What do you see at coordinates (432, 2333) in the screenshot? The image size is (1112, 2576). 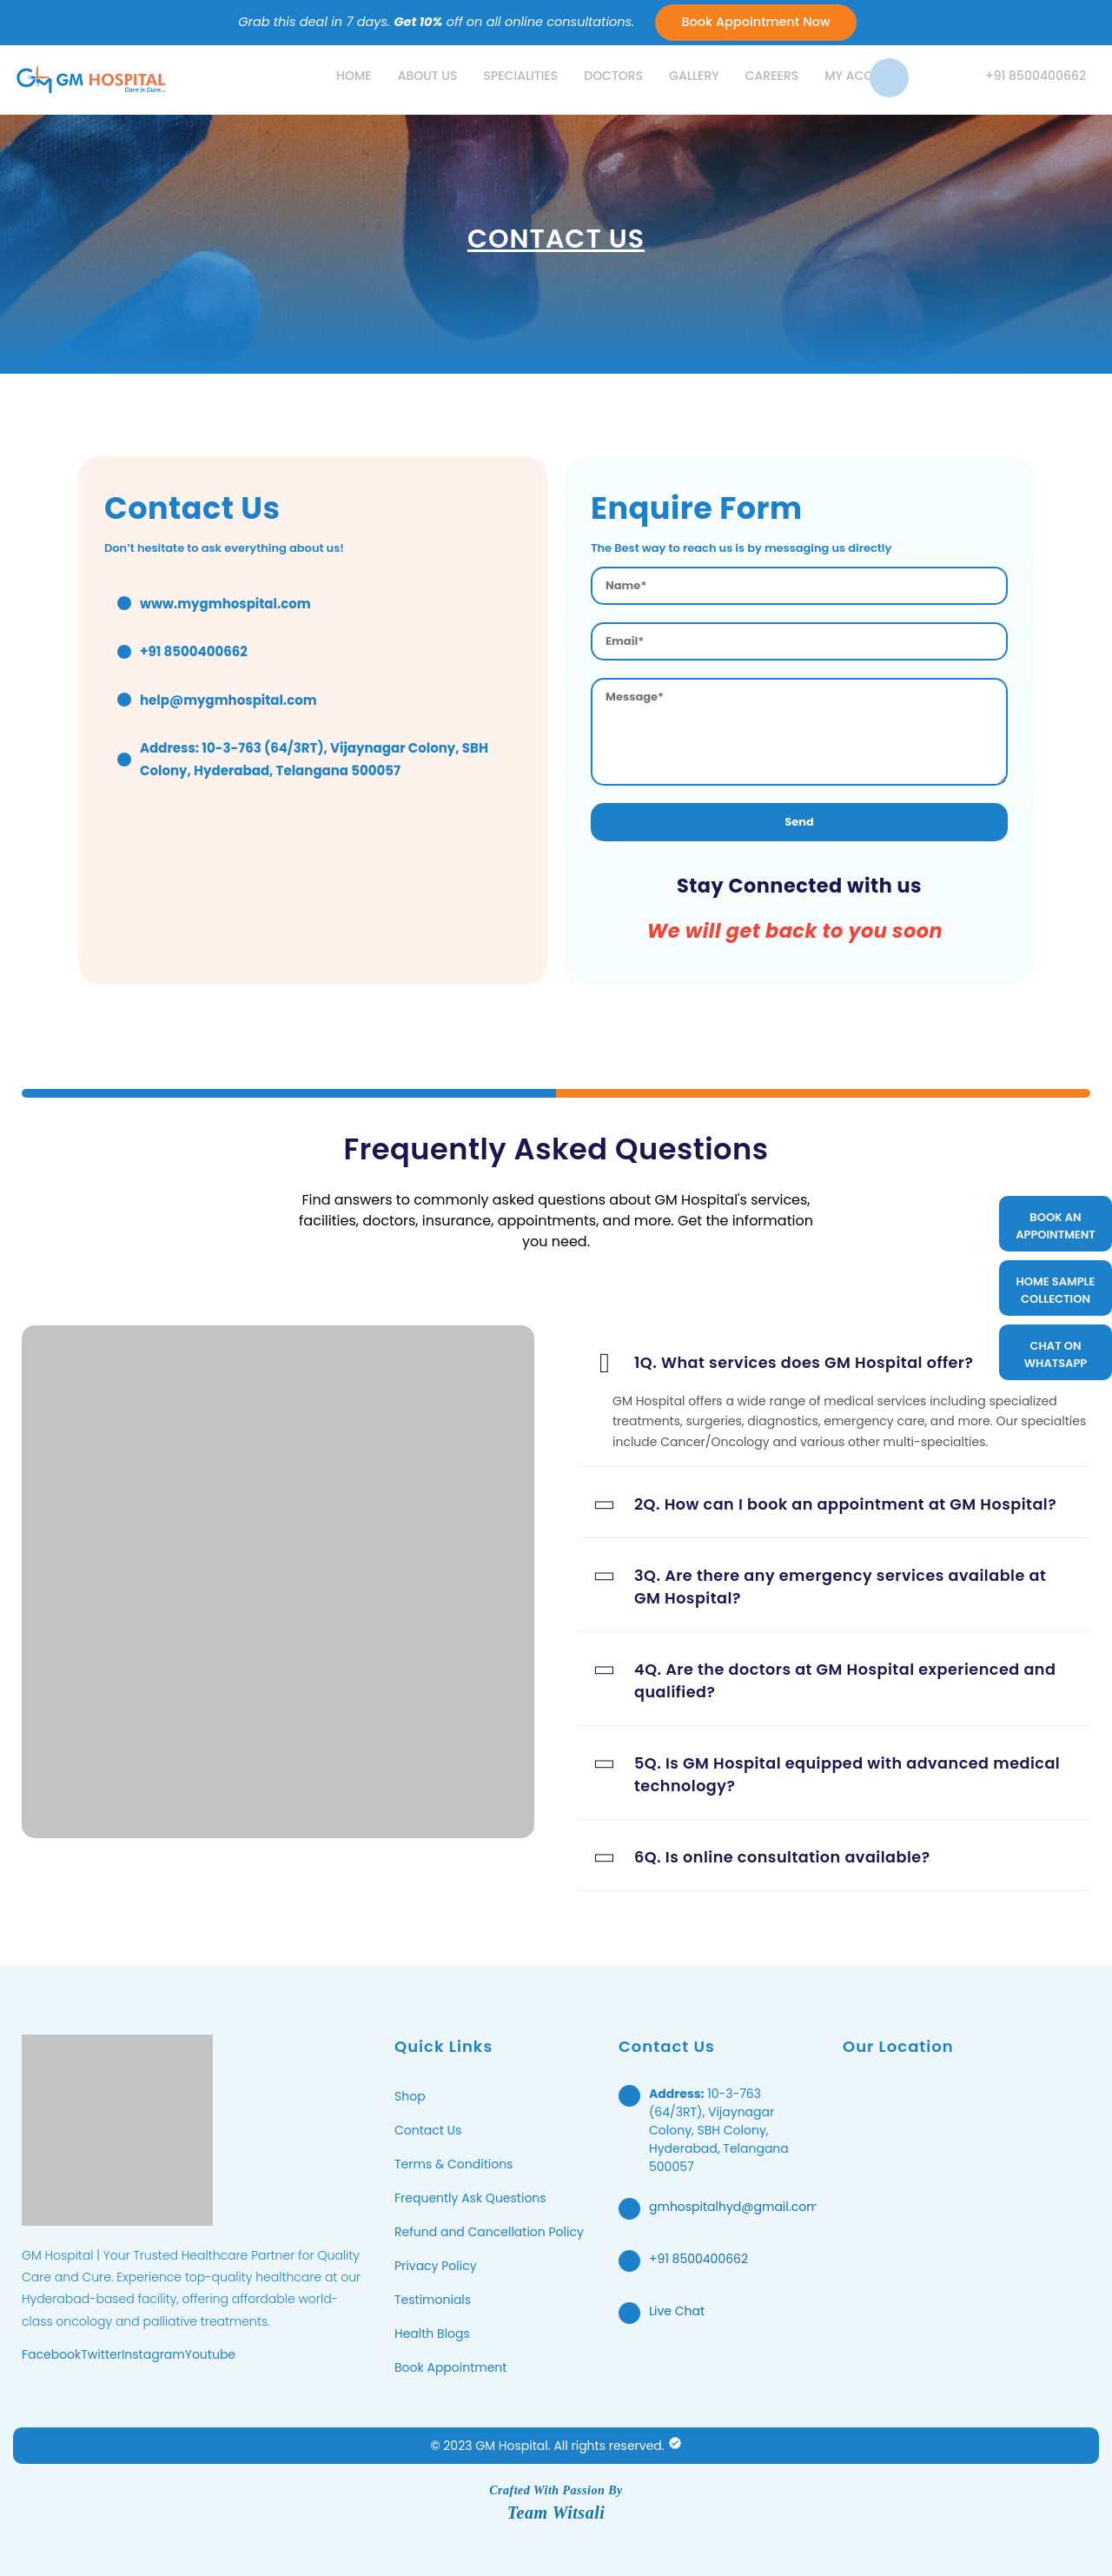 I see `Health Blogs` at bounding box center [432, 2333].